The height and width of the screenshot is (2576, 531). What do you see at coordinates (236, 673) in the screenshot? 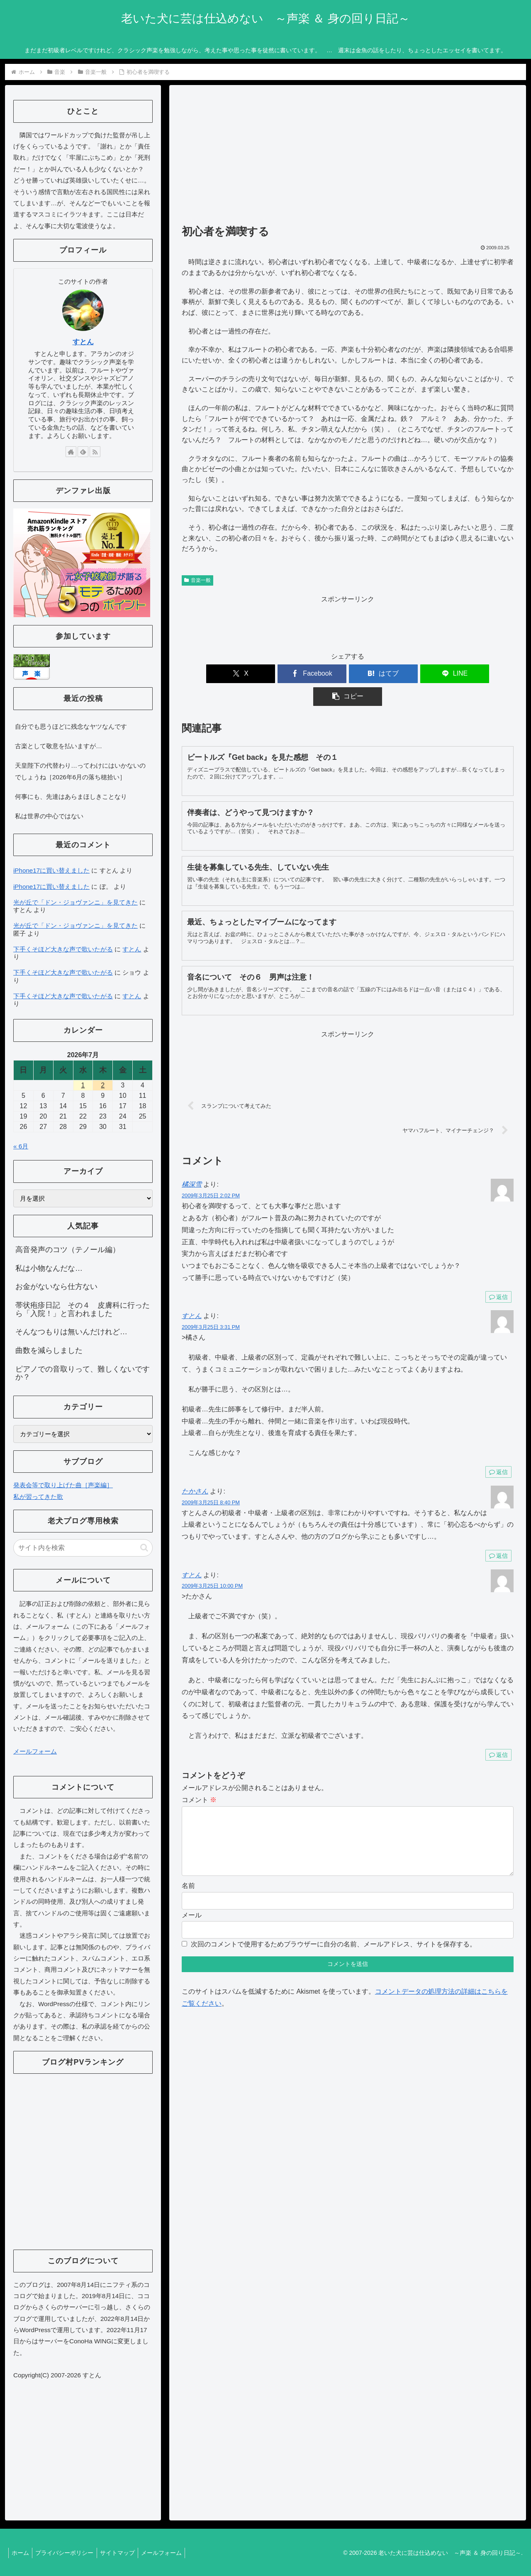
I see `[Xでシェア]` at bounding box center [236, 673].